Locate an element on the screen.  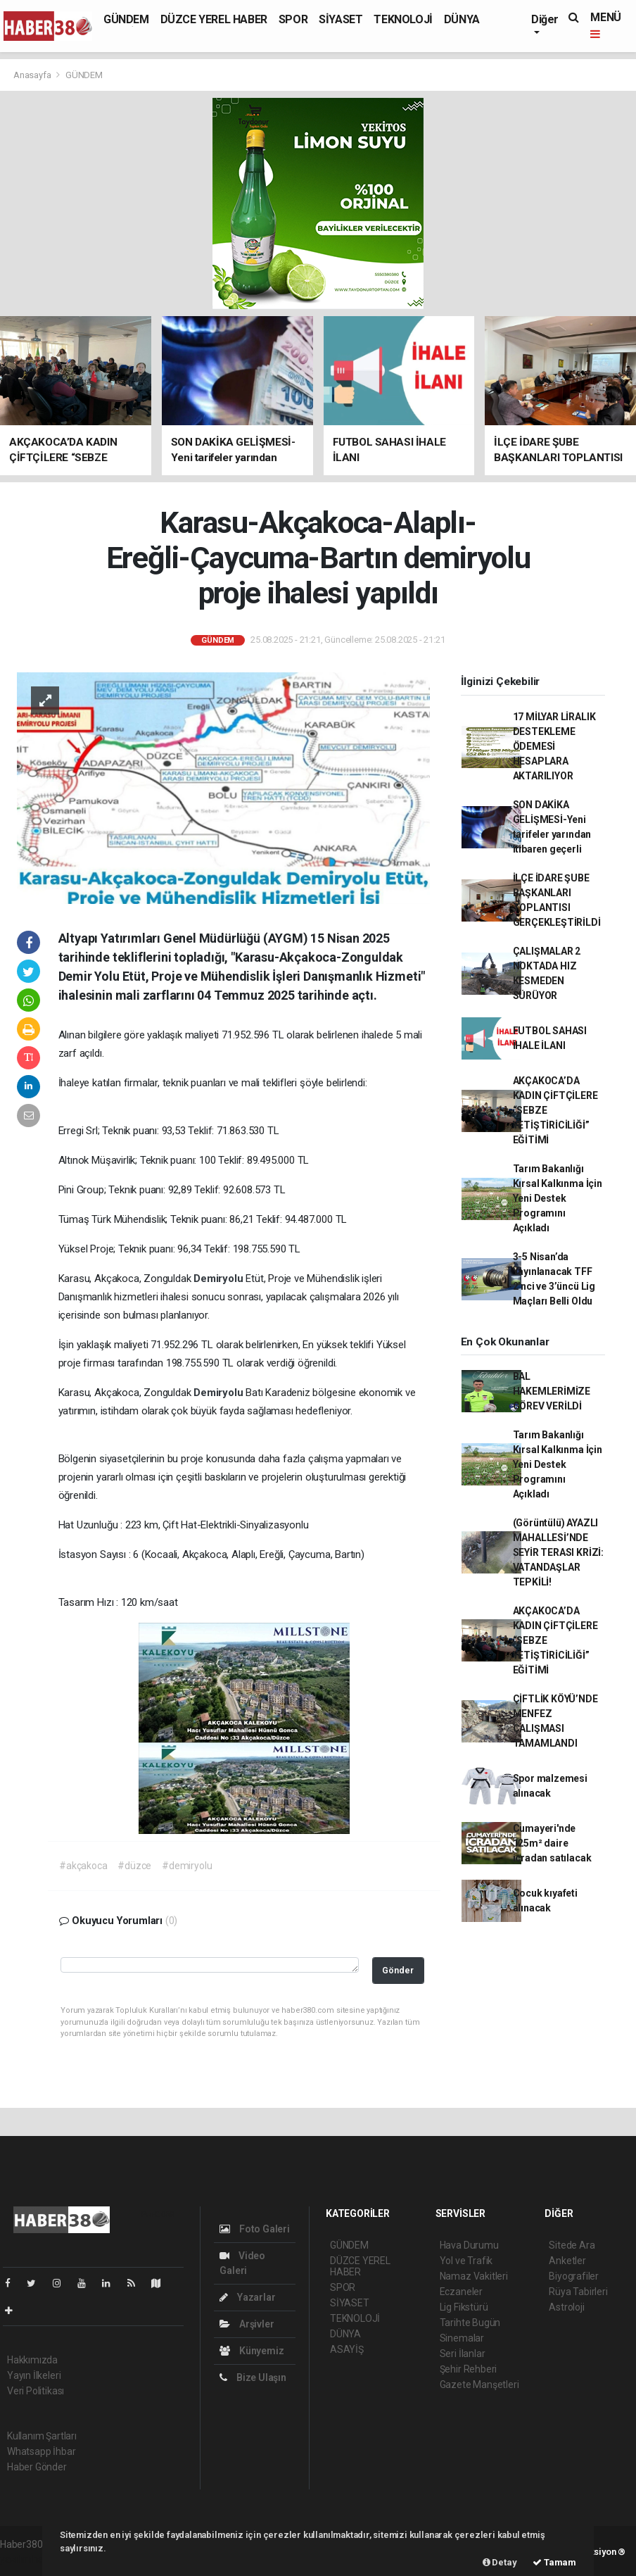
Anasayfa is located at coordinates (33, 75).